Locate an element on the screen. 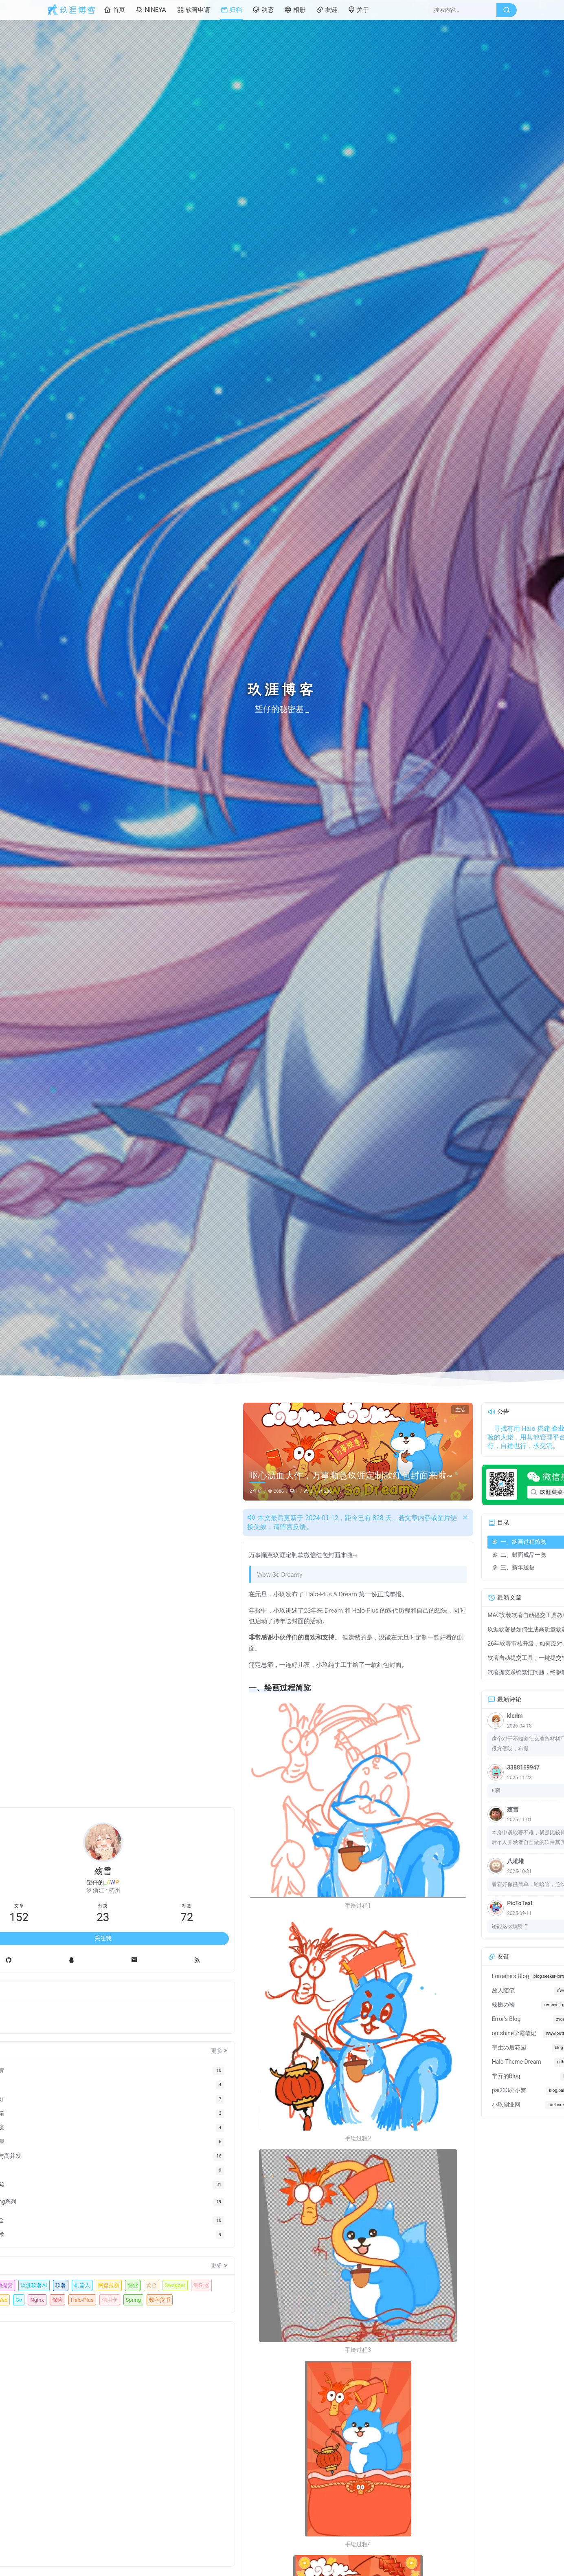 The height and width of the screenshot is (2576, 564). 关注我 is located at coordinates (103, 1894).